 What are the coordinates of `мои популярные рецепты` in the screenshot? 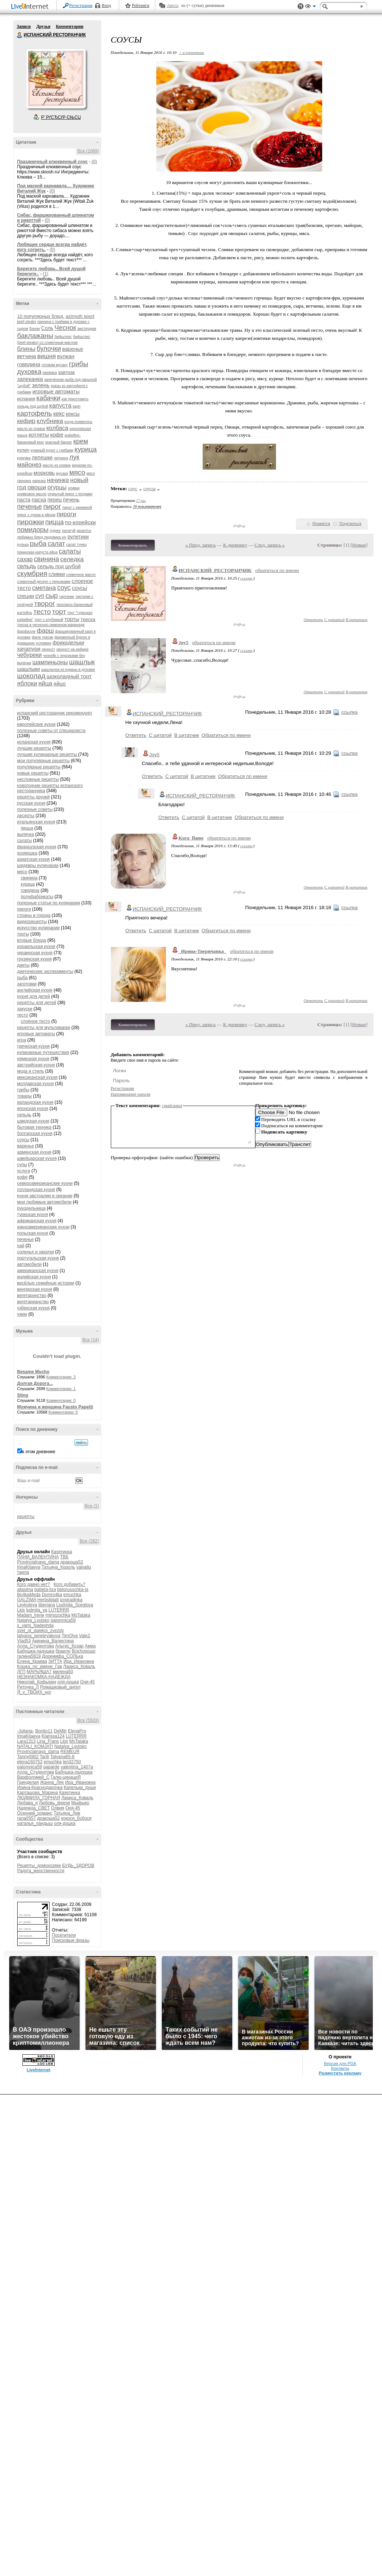 It's located at (43, 760).